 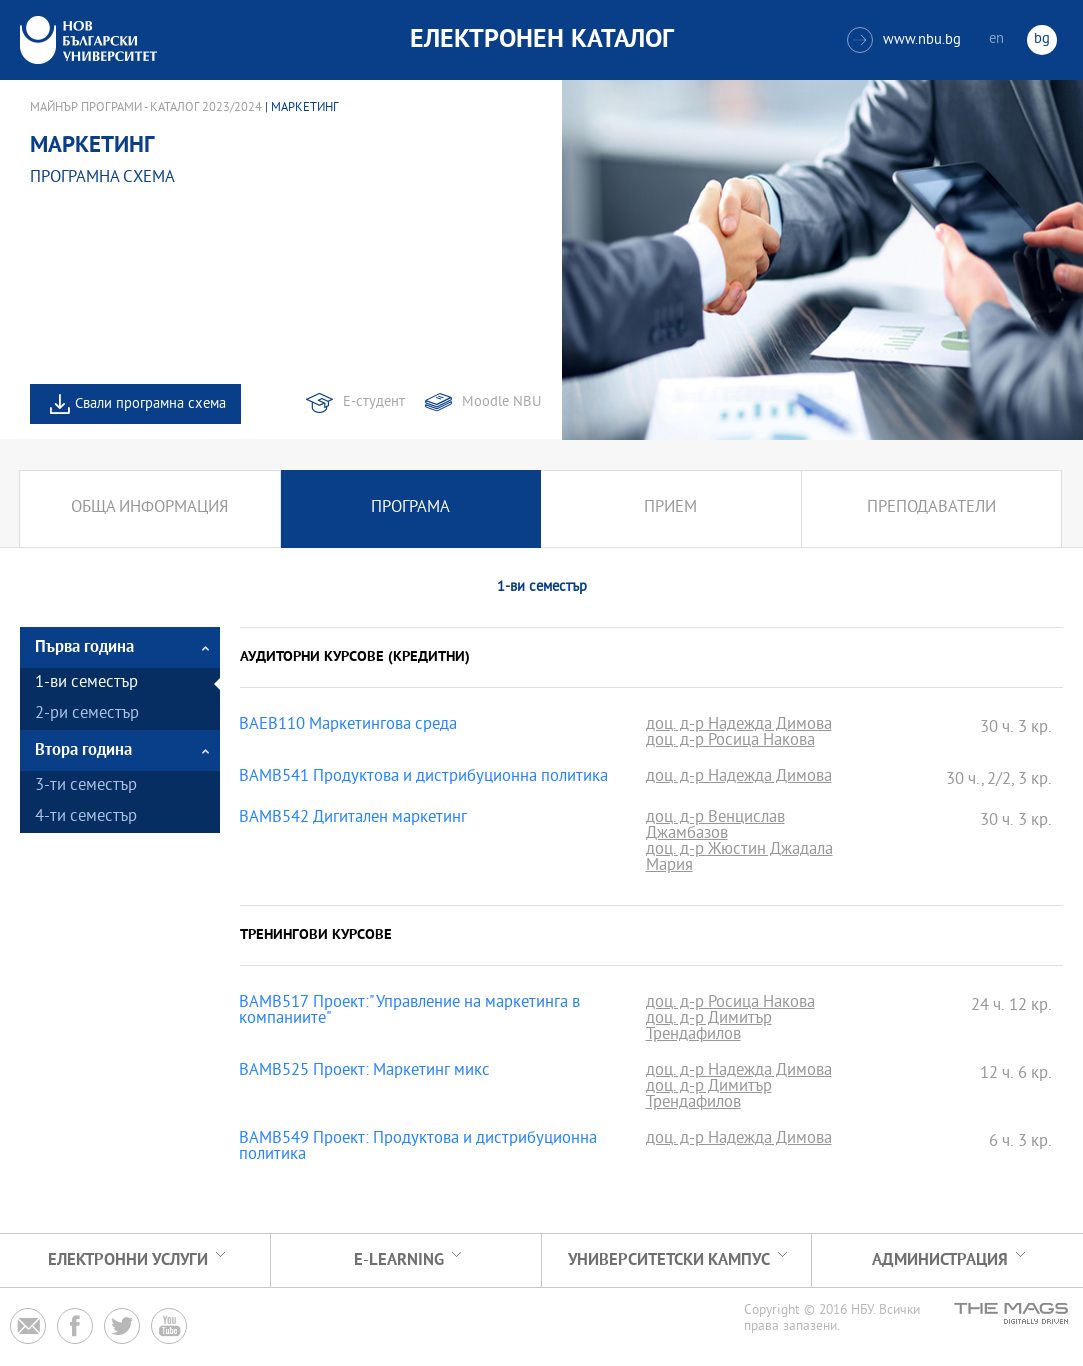 I want to click on доц. д-р Жюстин Джадала Мария, so click(x=739, y=859).